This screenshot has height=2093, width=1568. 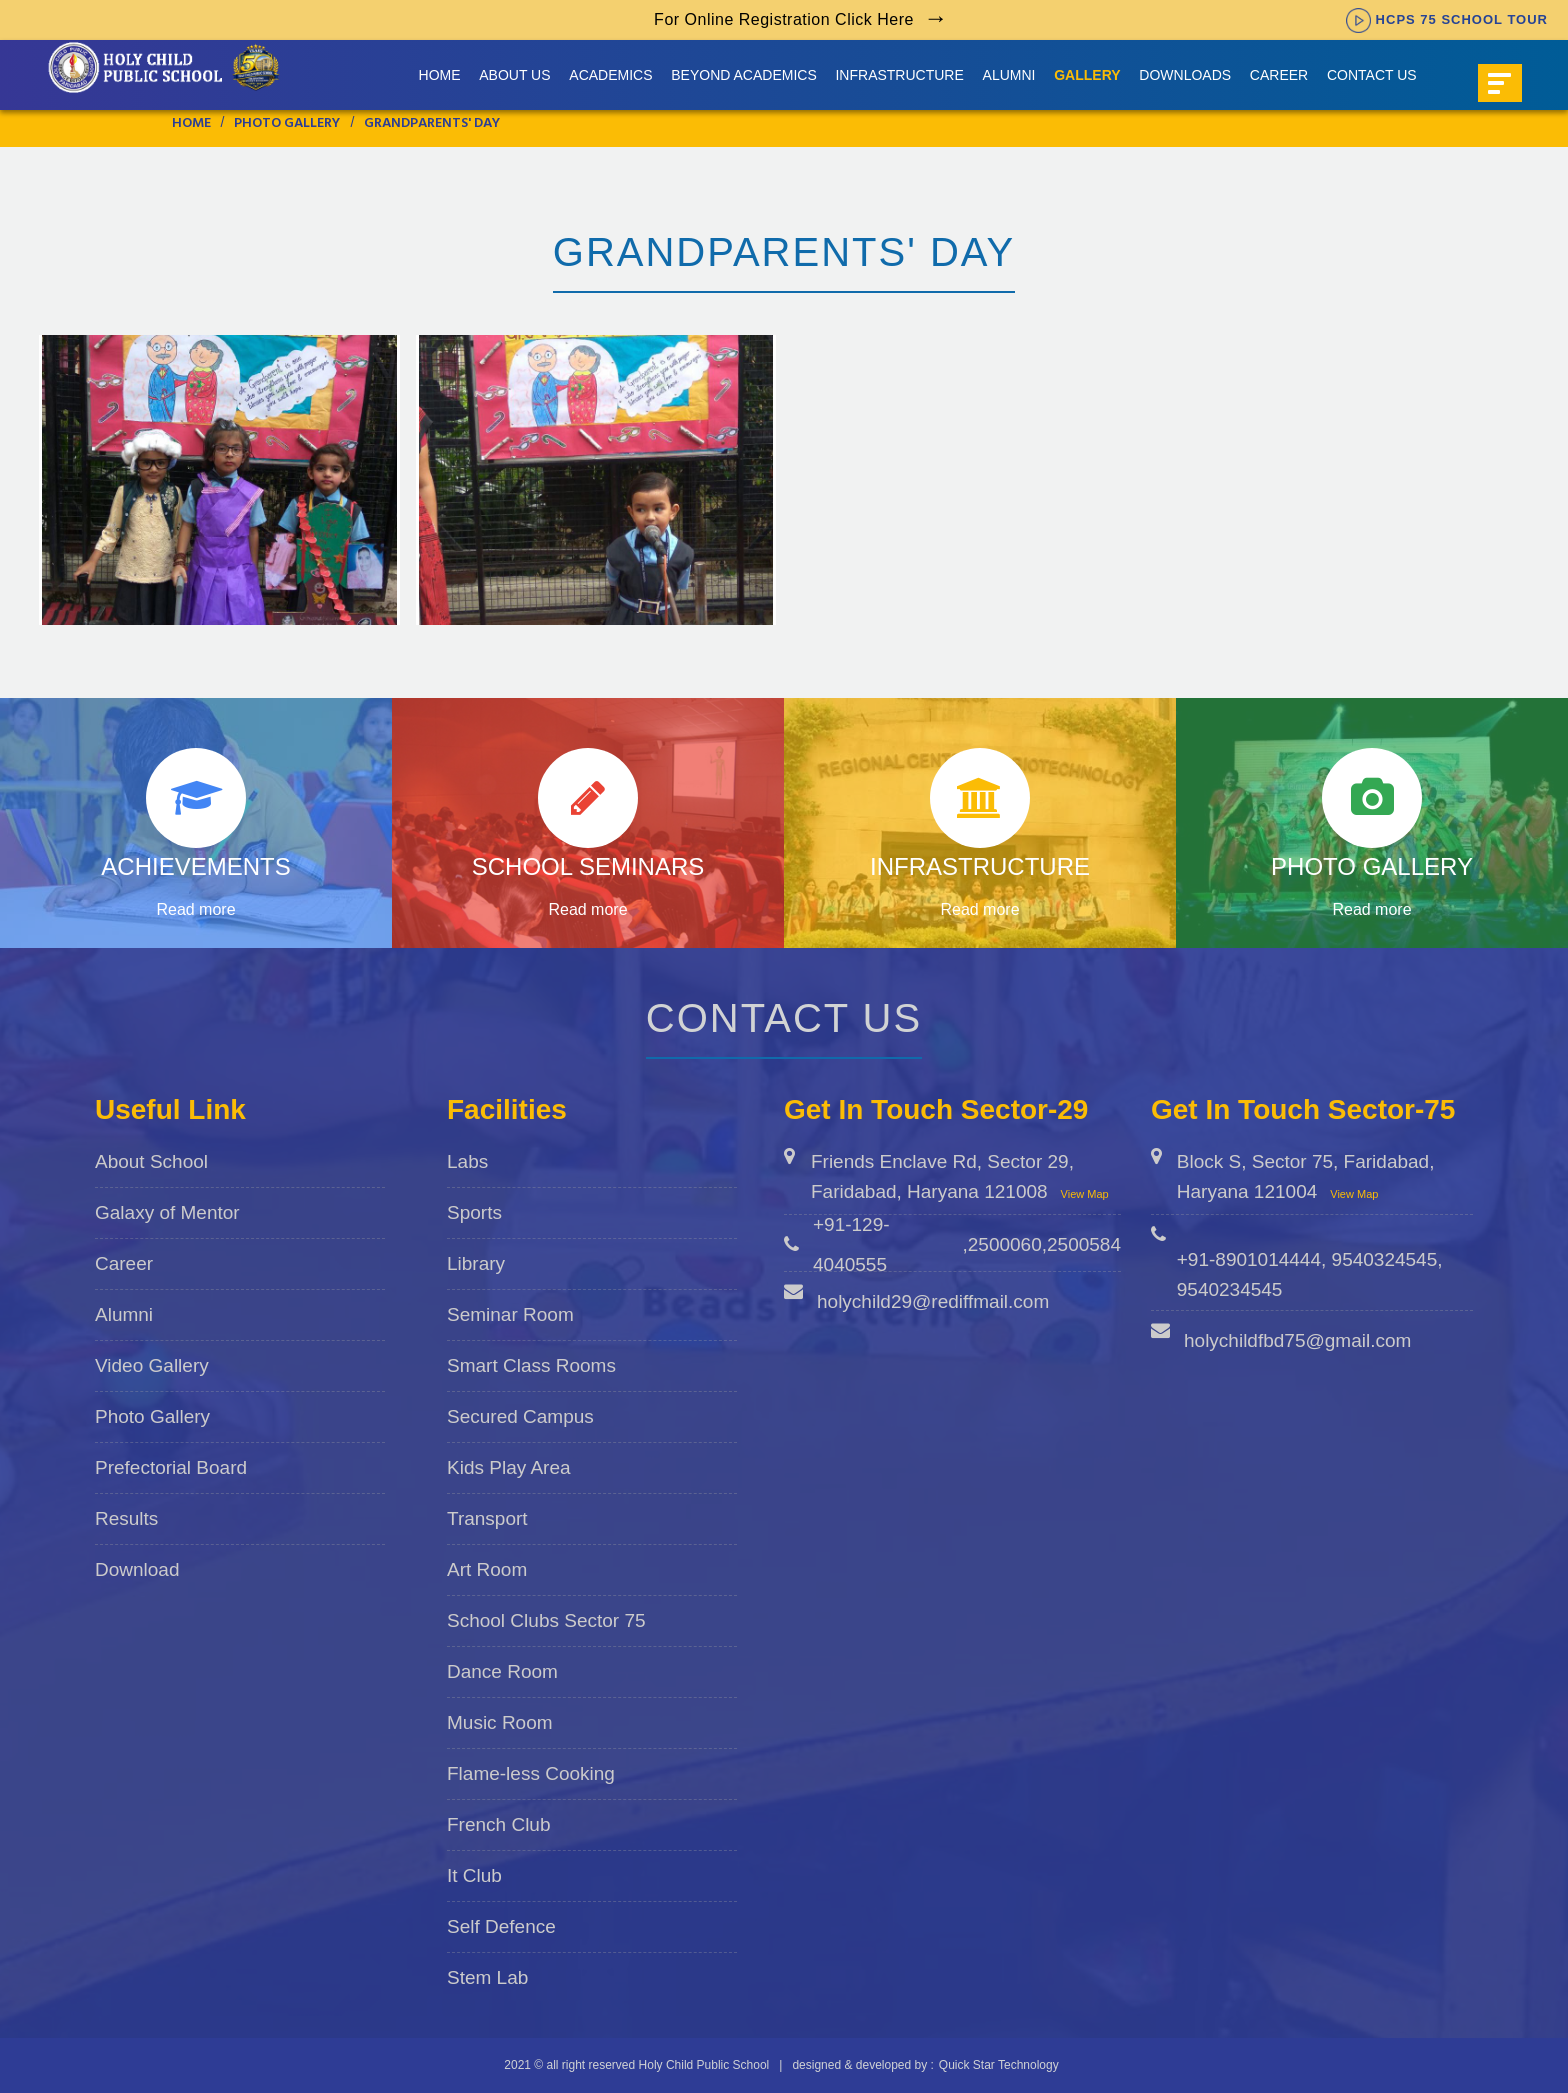 What do you see at coordinates (502, 1671) in the screenshot?
I see `Dance Room` at bounding box center [502, 1671].